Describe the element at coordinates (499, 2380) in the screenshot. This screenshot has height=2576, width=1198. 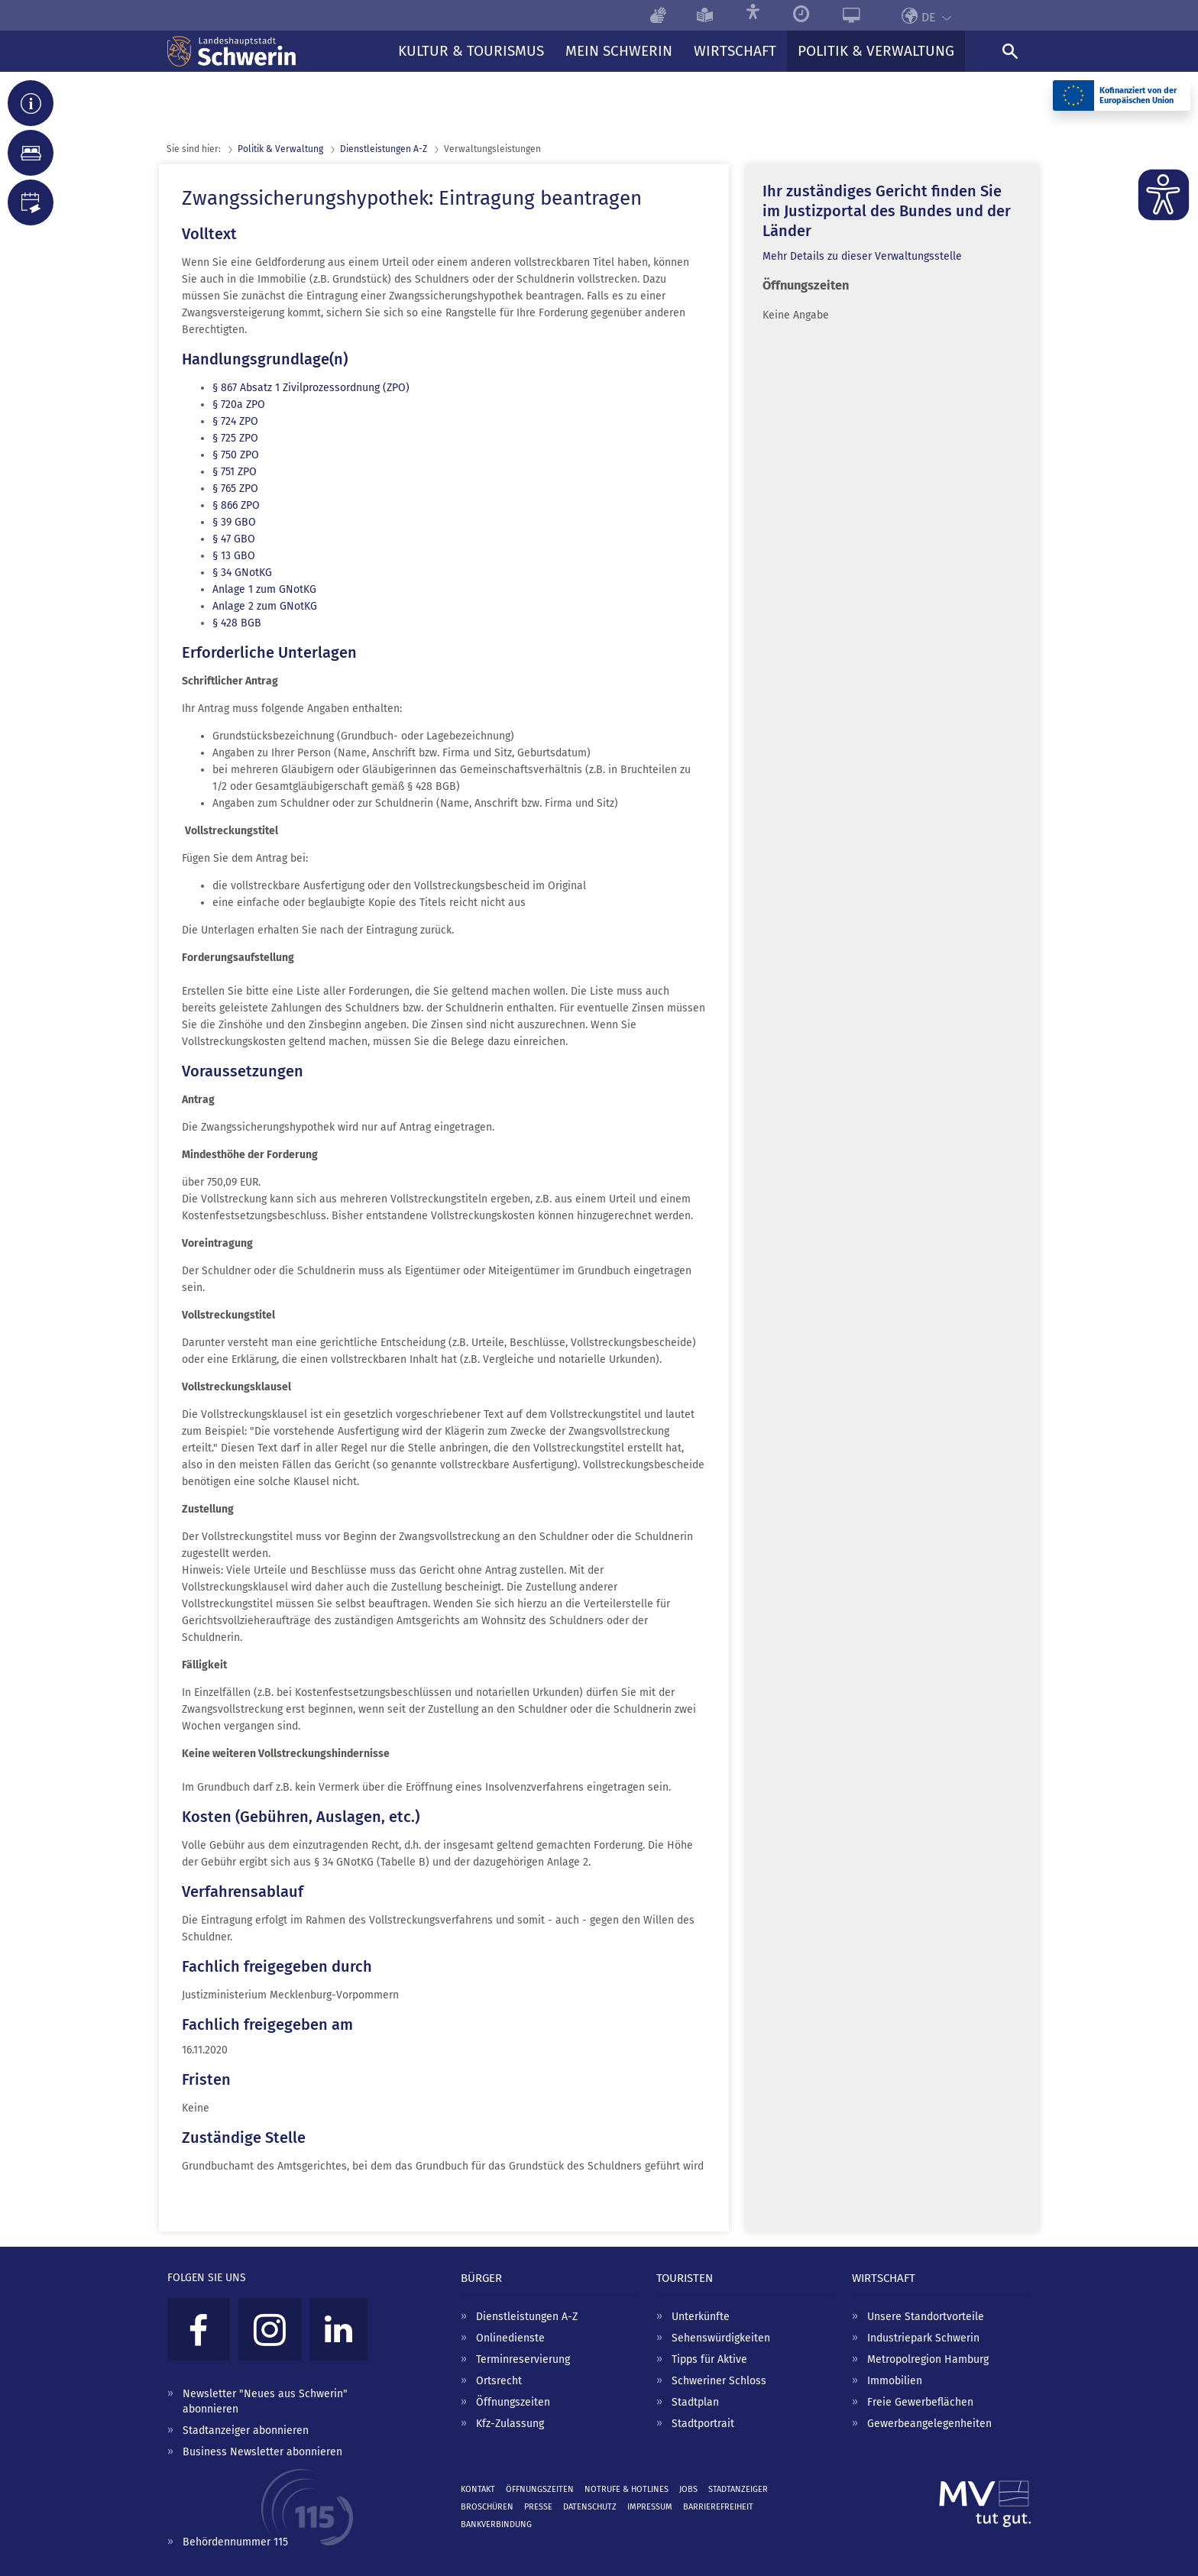
I see `Ortsrecht` at that location.